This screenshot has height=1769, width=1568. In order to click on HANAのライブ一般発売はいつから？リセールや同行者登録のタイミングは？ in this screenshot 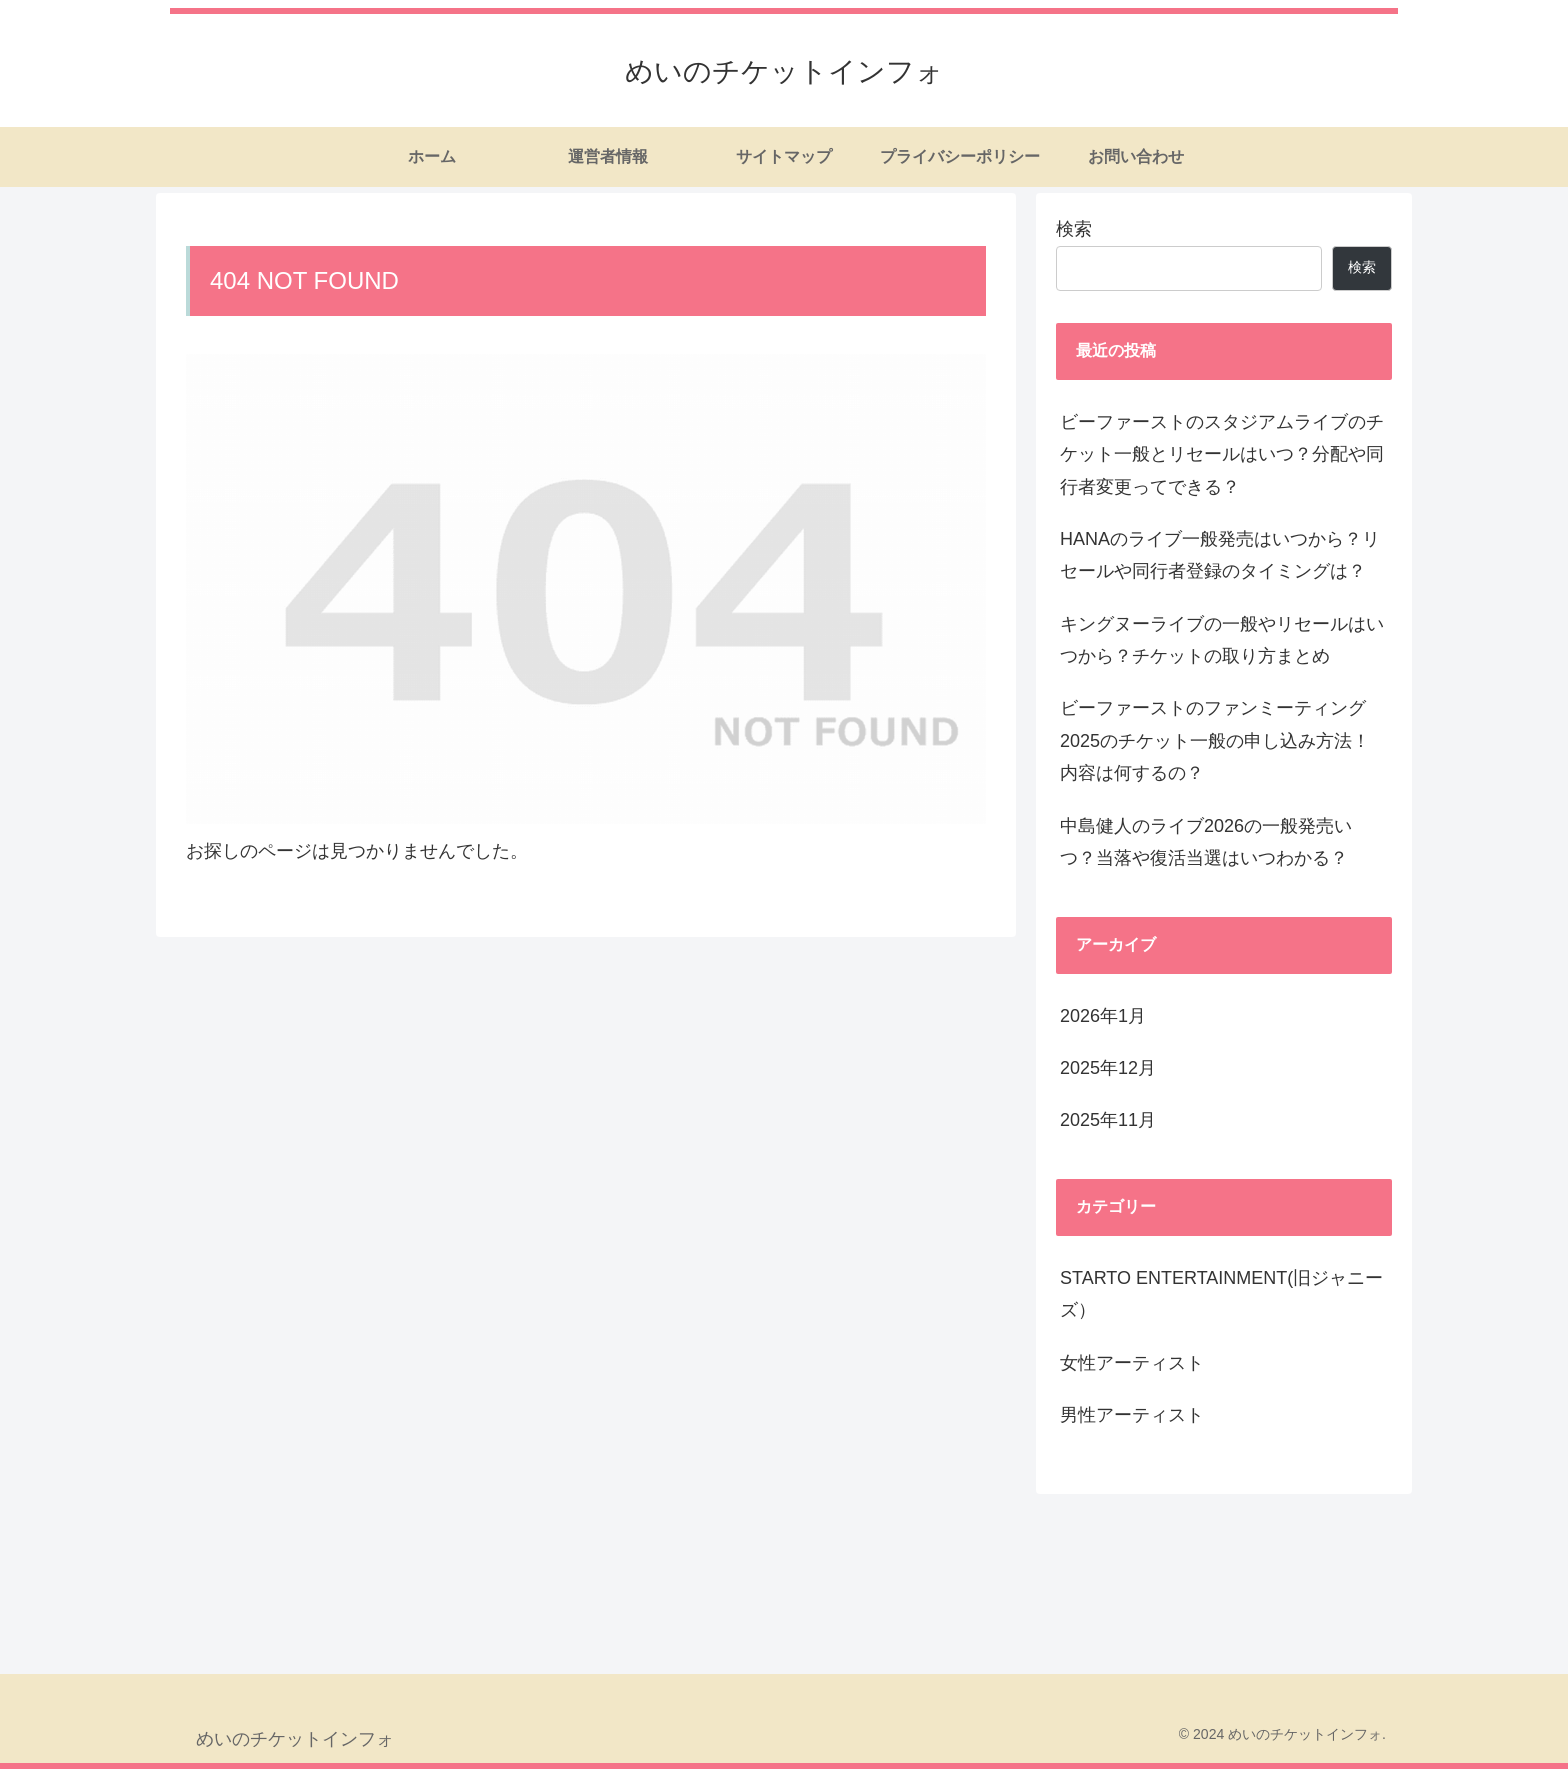, I will do `click(1220, 555)`.